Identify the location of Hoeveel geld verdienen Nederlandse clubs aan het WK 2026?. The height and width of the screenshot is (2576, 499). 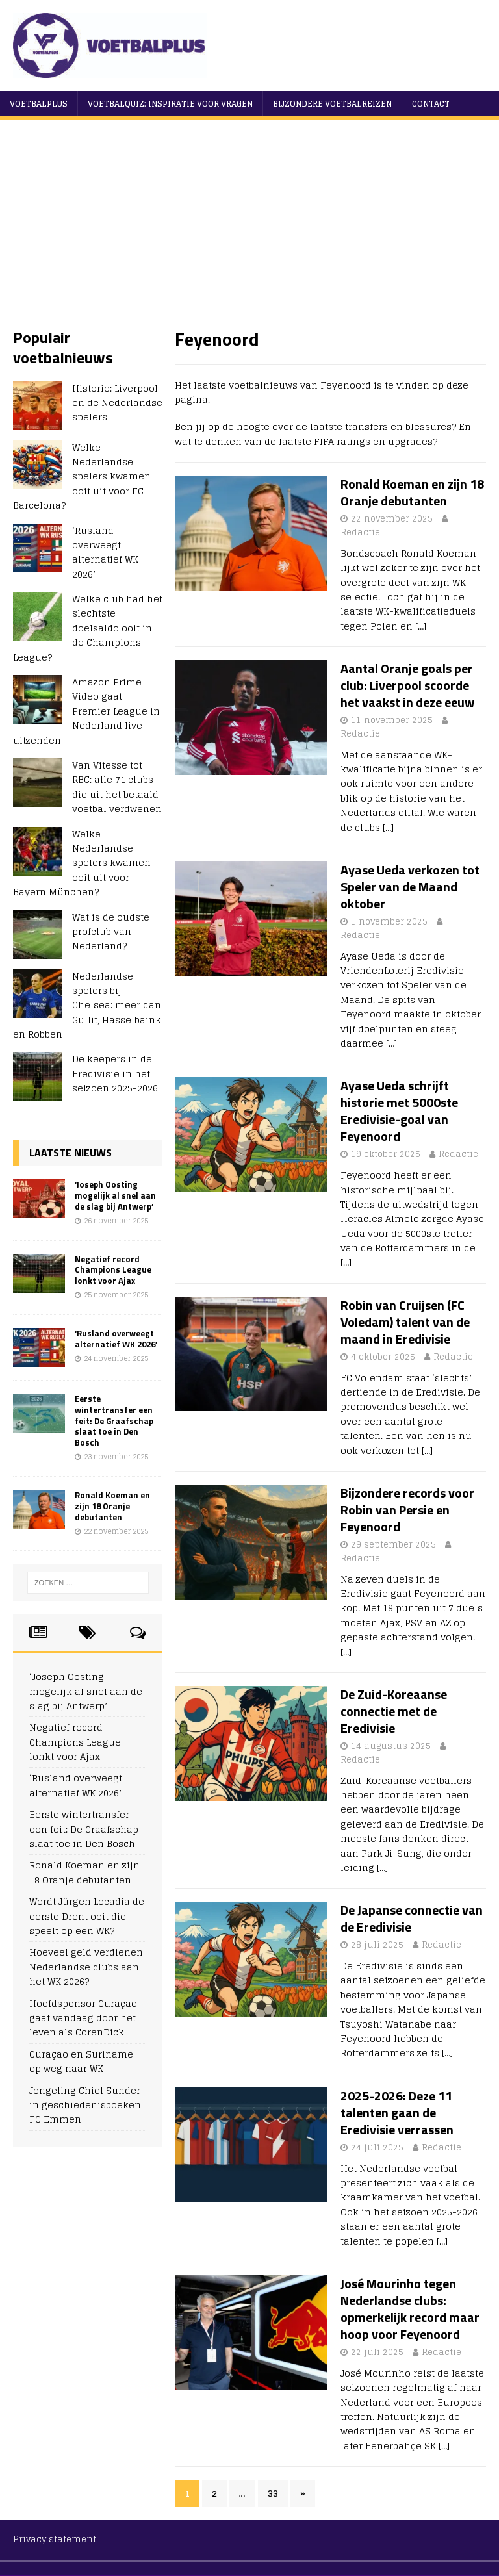
(86, 1966).